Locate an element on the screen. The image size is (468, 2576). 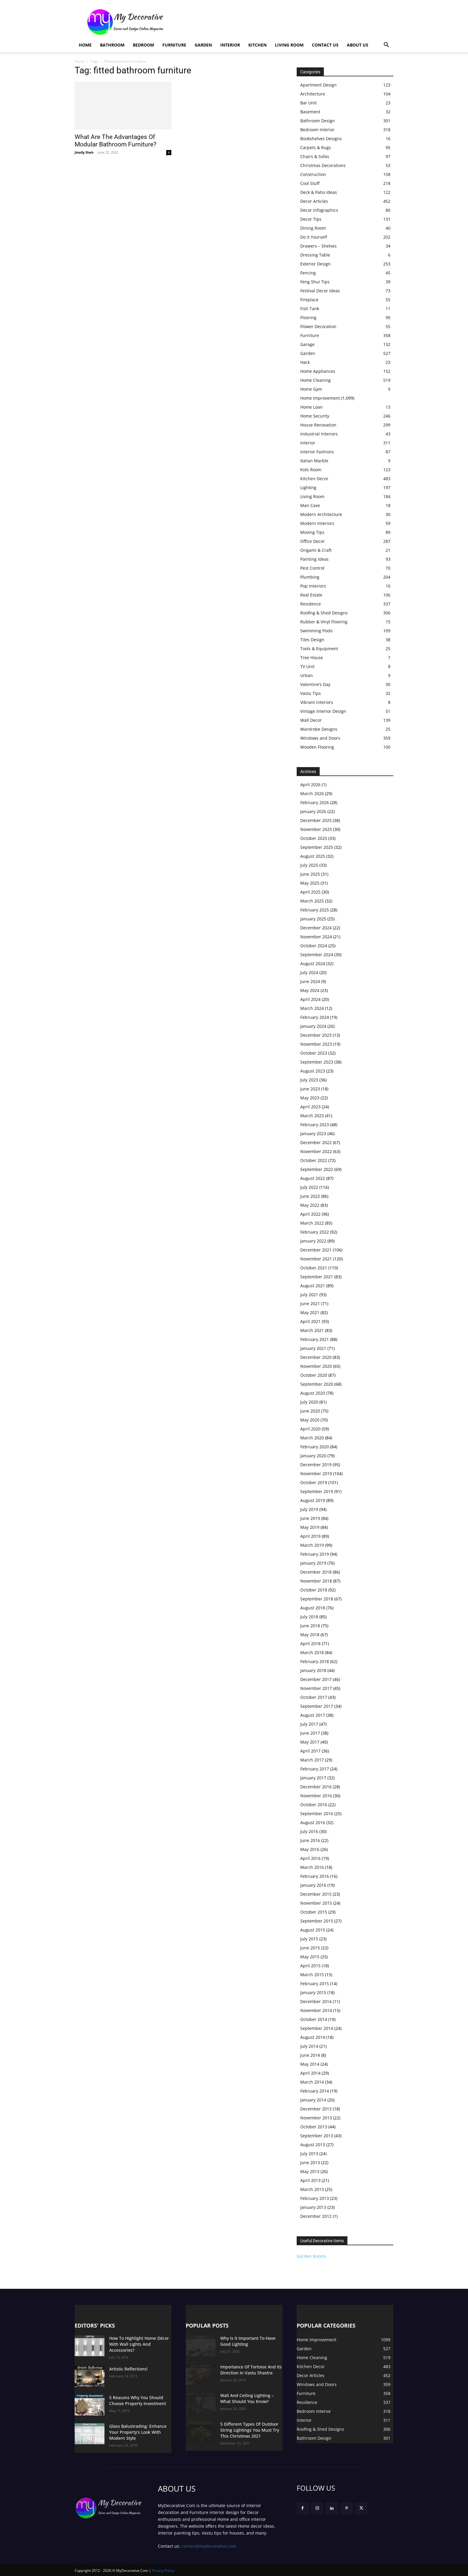
Dining Room is located at coordinates (313, 228).